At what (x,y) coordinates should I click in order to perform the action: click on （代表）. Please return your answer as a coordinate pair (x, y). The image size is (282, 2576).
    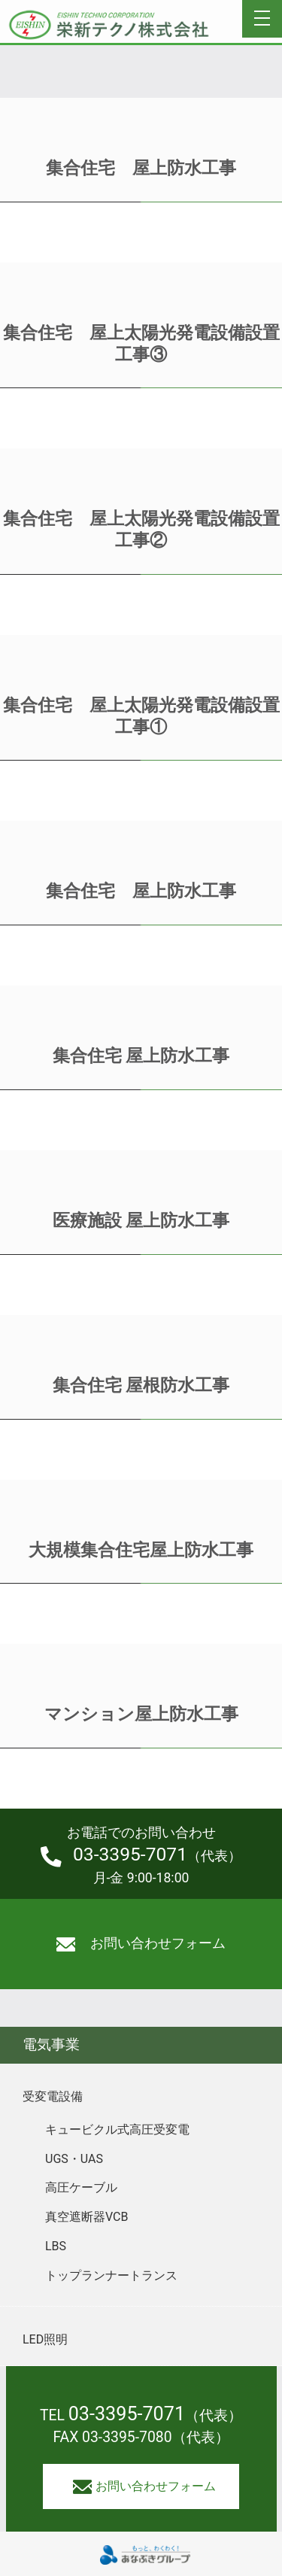
    Looking at the image, I should click on (141, 1855).